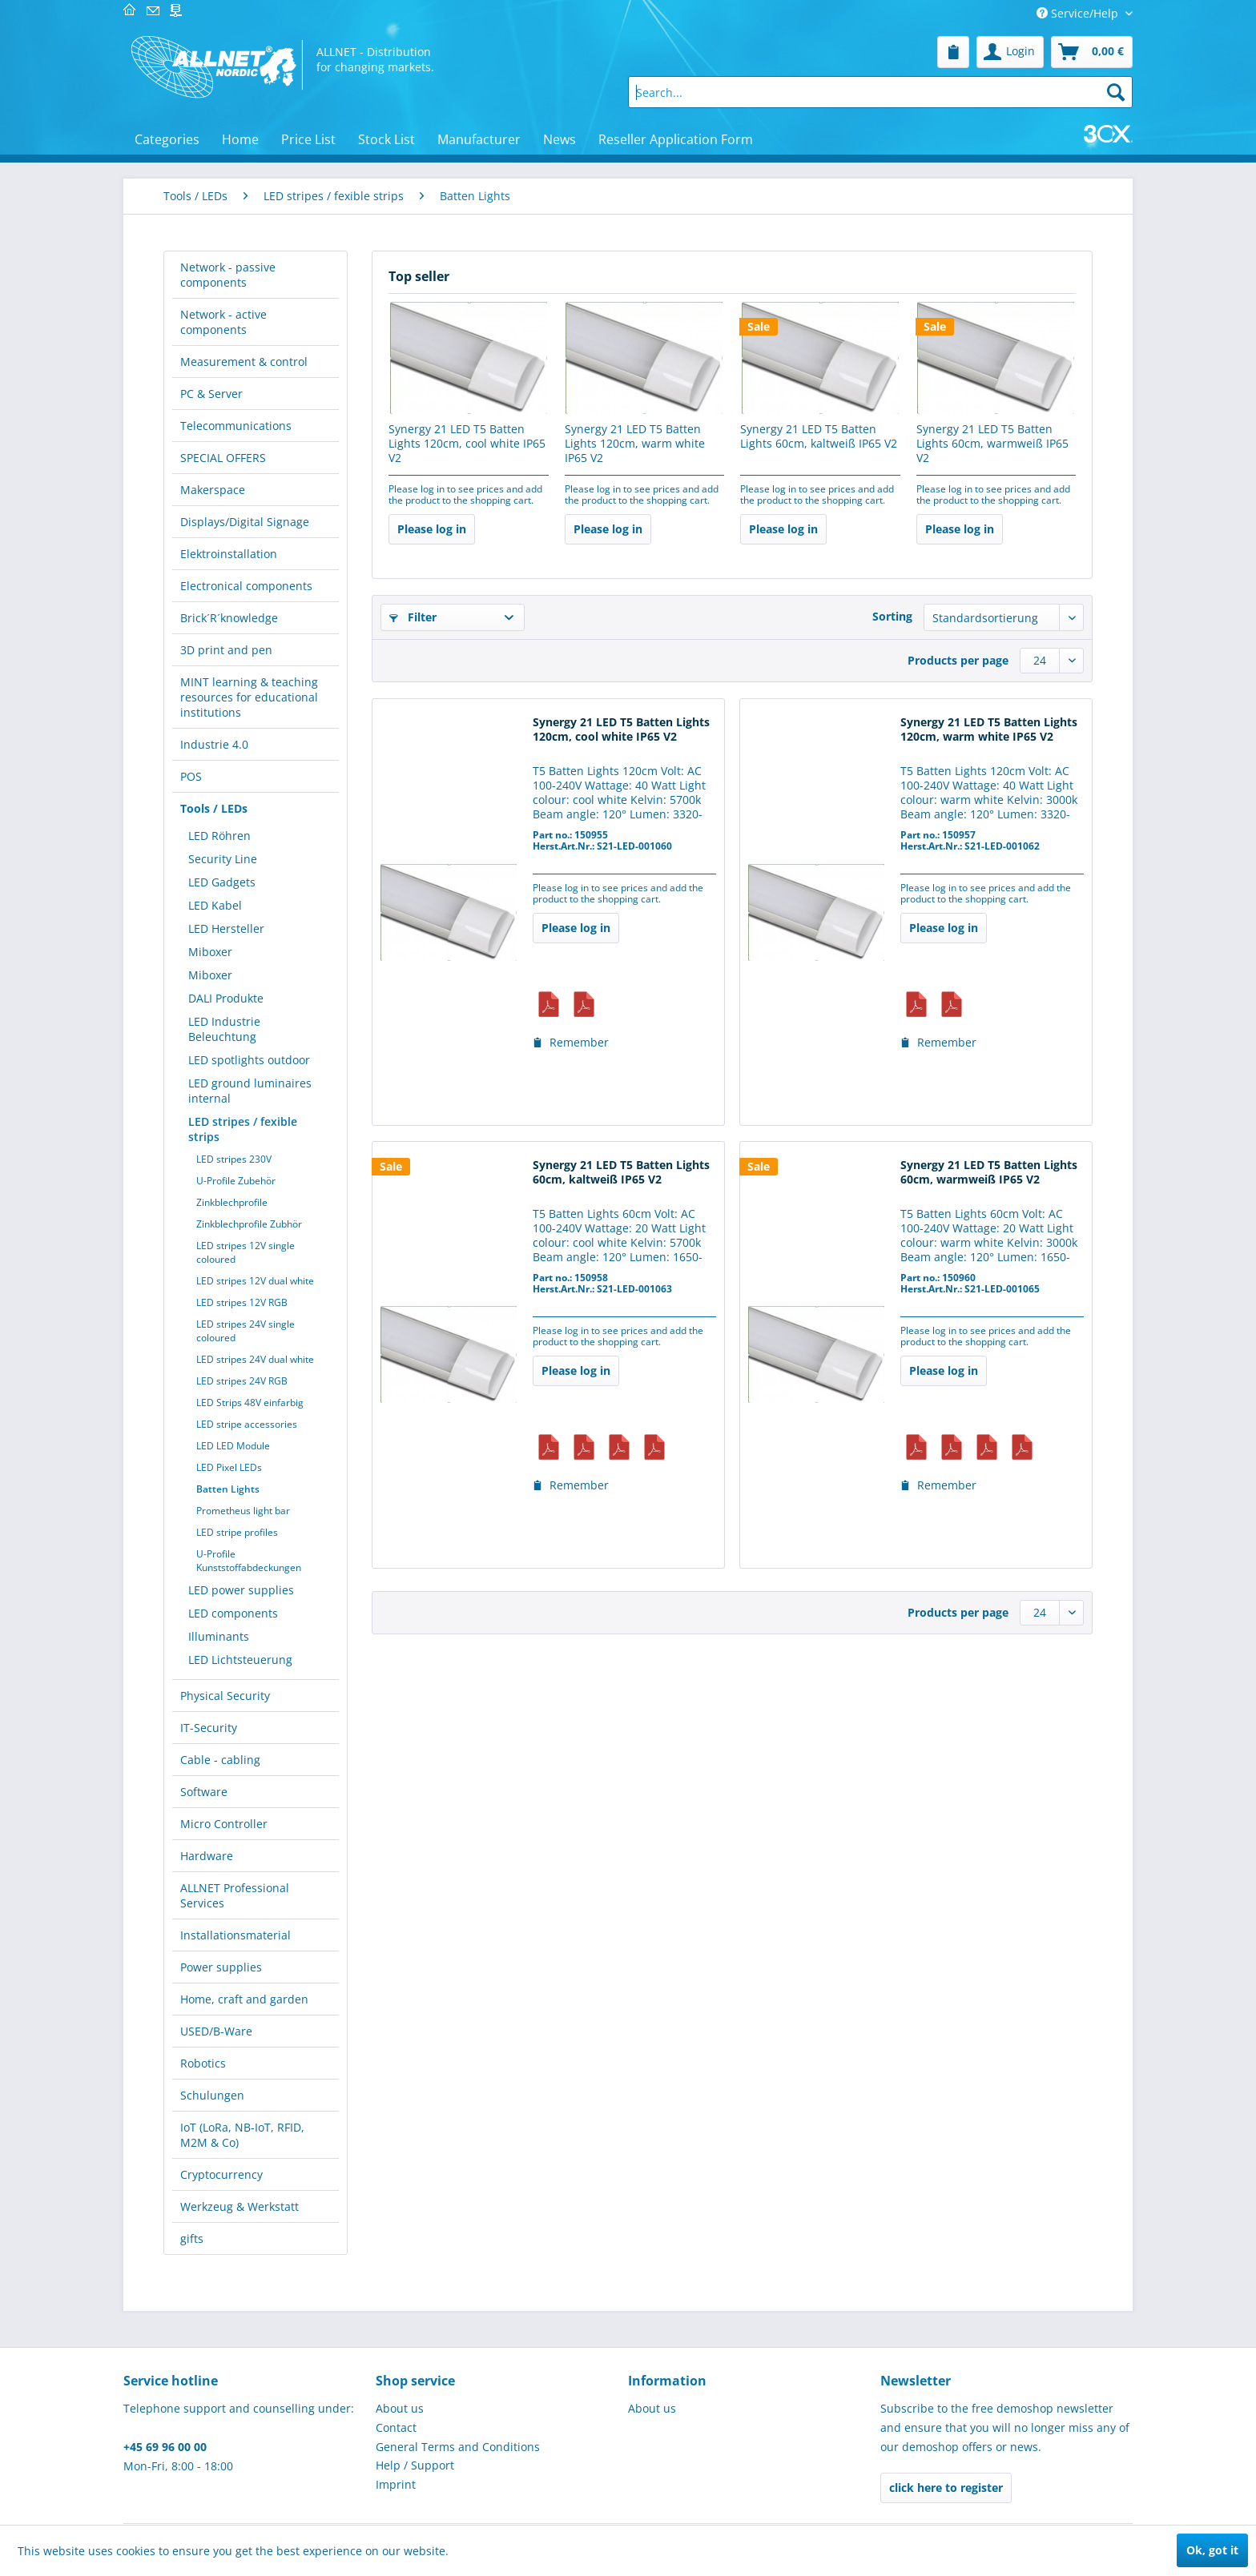 This screenshot has height=2576, width=1256. Describe the element at coordinates (255, 1281) in the screenshot. I see `LED stripes 12V dual white` at that location.